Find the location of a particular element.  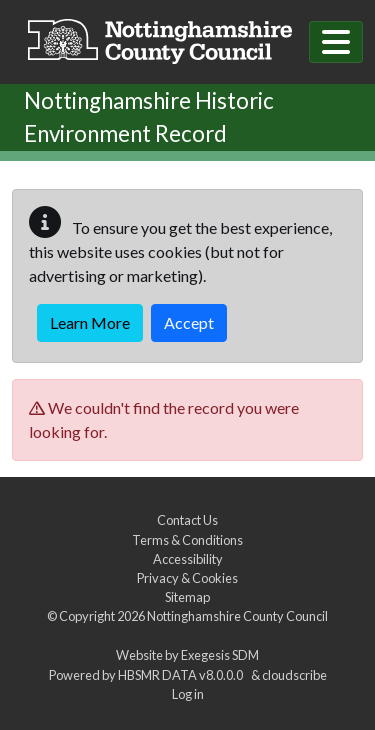

[Toggle navigation] is located at coordinates (336, 42).